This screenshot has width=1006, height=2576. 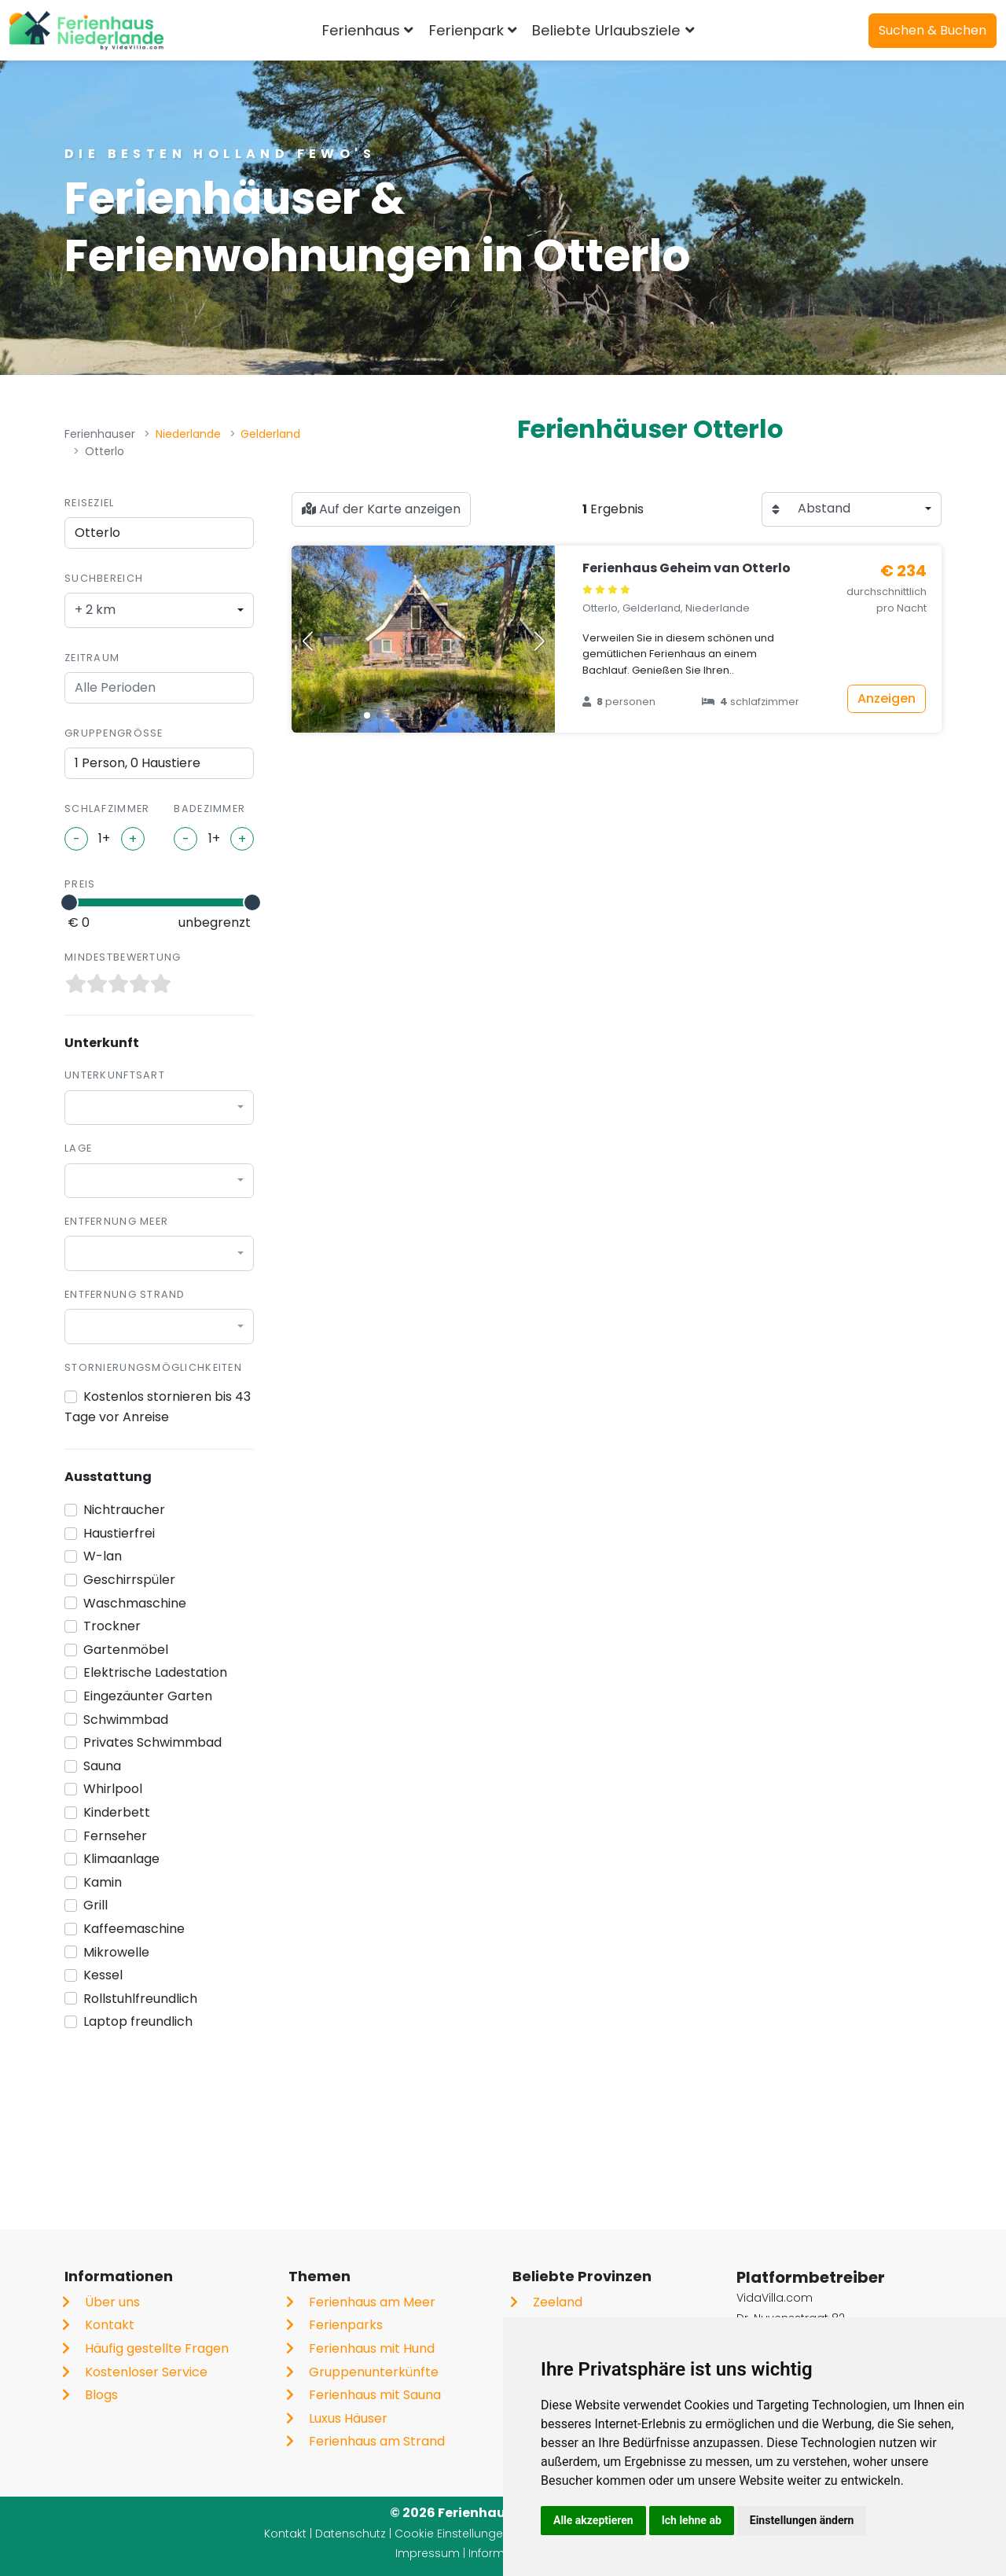 What do you see at coordinates (134, 1603) in the screenshot?
I see `Waschmaschine` at bounding box center [134, 1603].